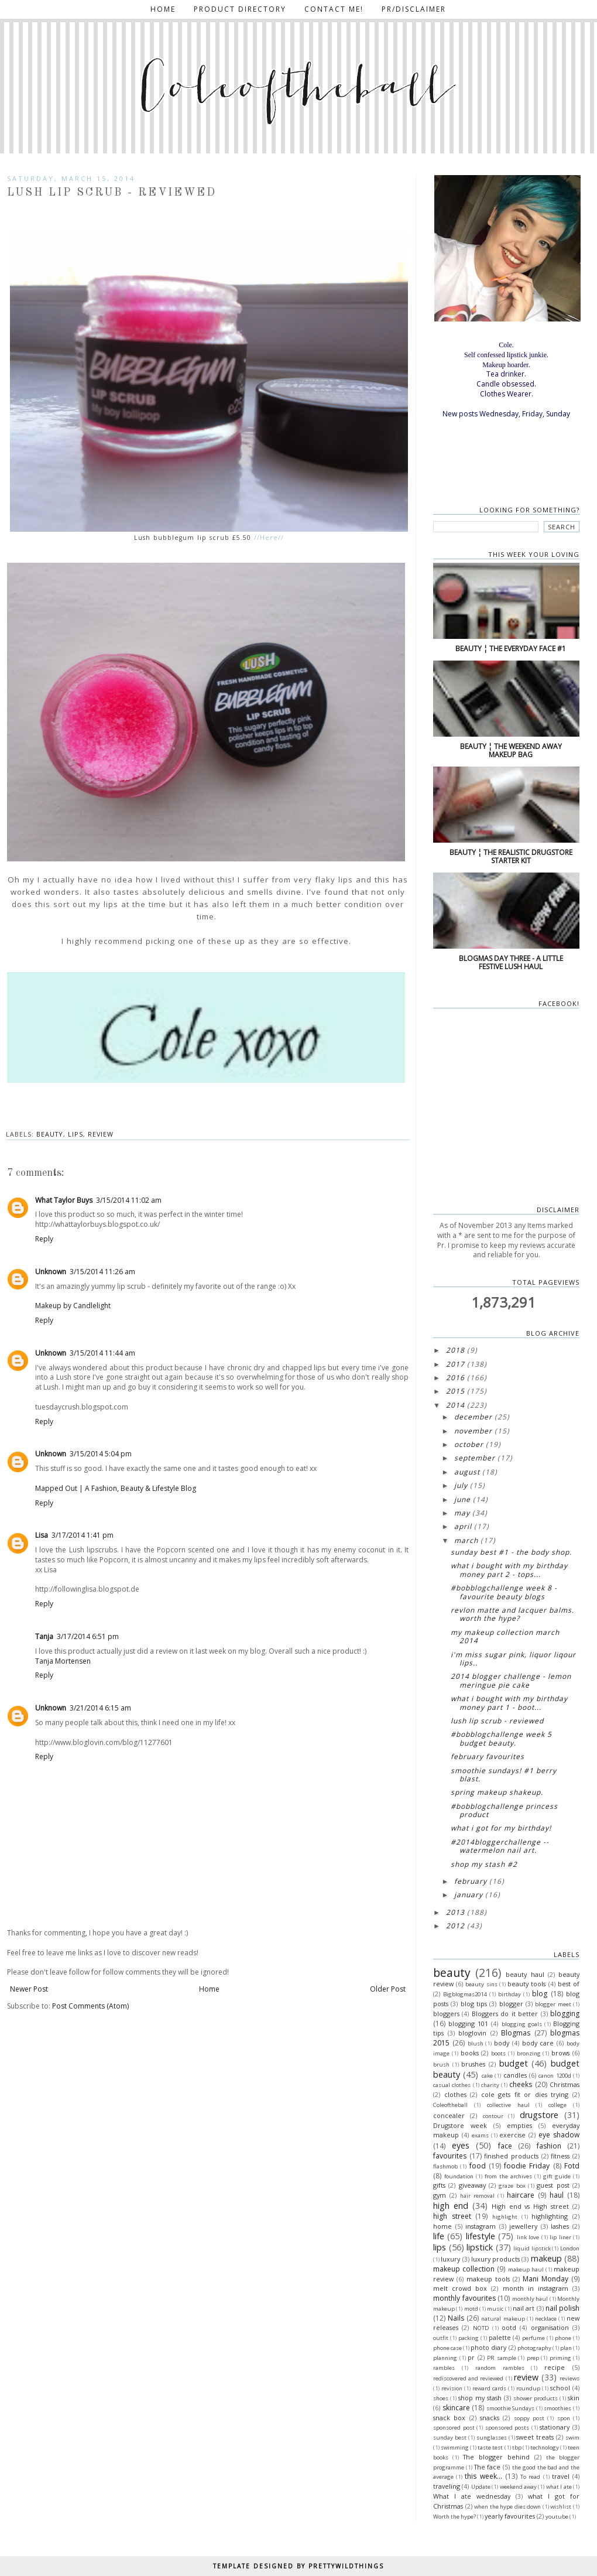  I want to click on bloglovin, so click(472, 2032).